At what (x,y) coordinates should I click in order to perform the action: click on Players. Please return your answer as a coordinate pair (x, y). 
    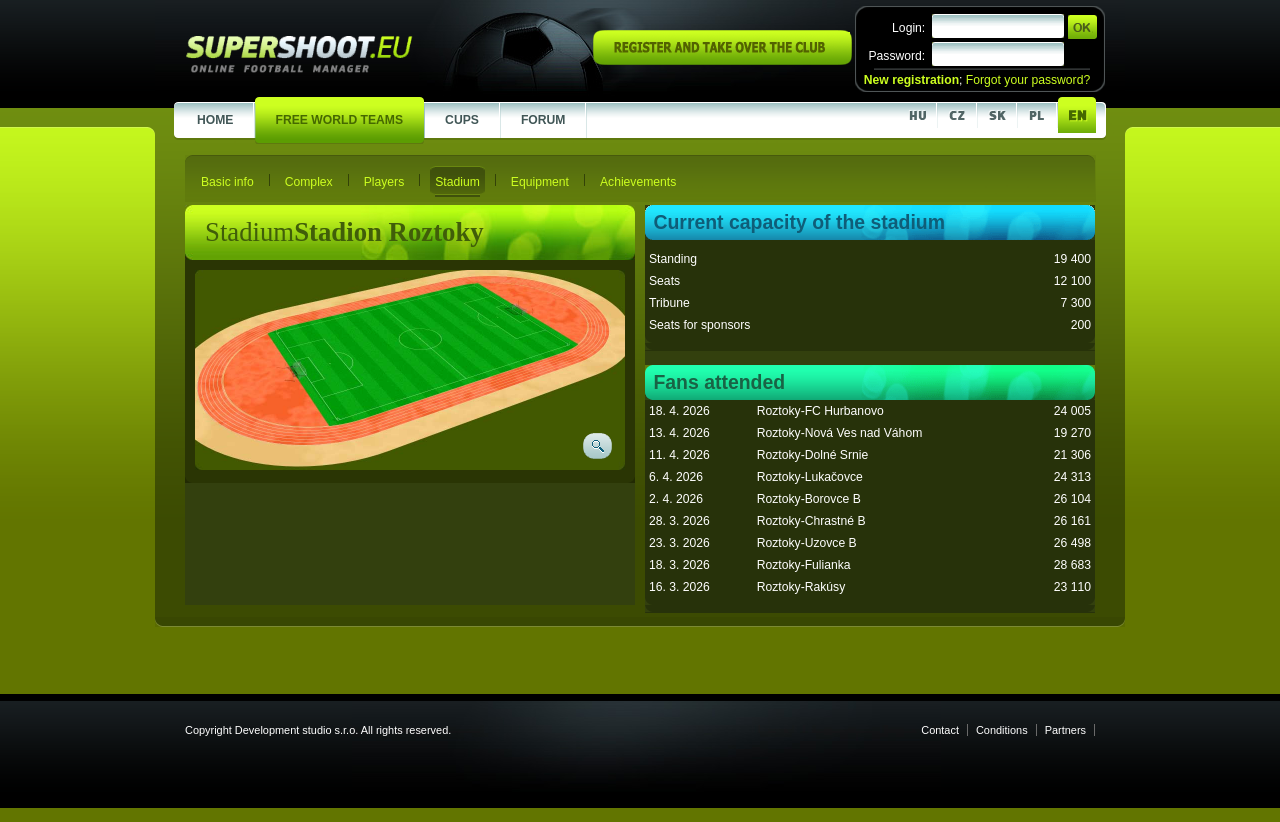
    Looking at the image, I should click on (384, 182).